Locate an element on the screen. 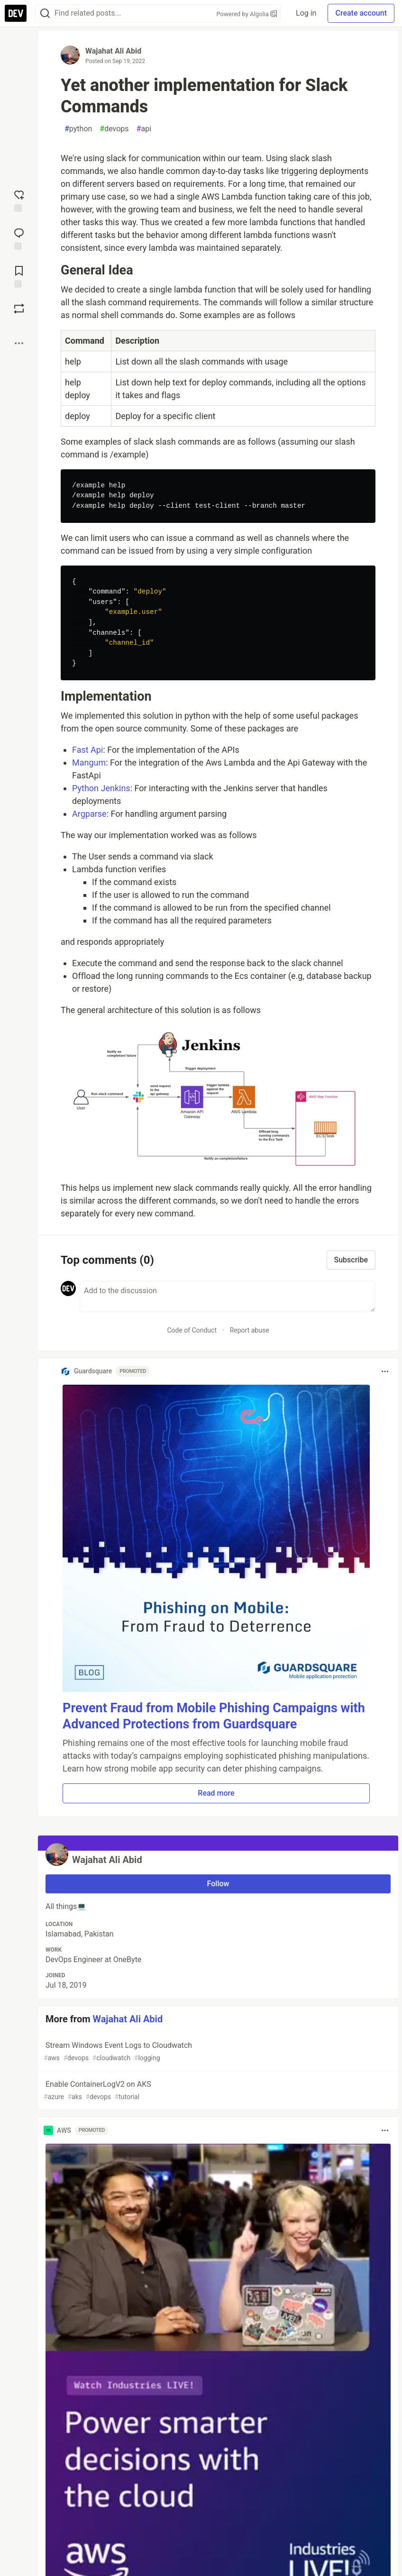  [Add a comment to the discussion] is located at coordinates (227, 1296).